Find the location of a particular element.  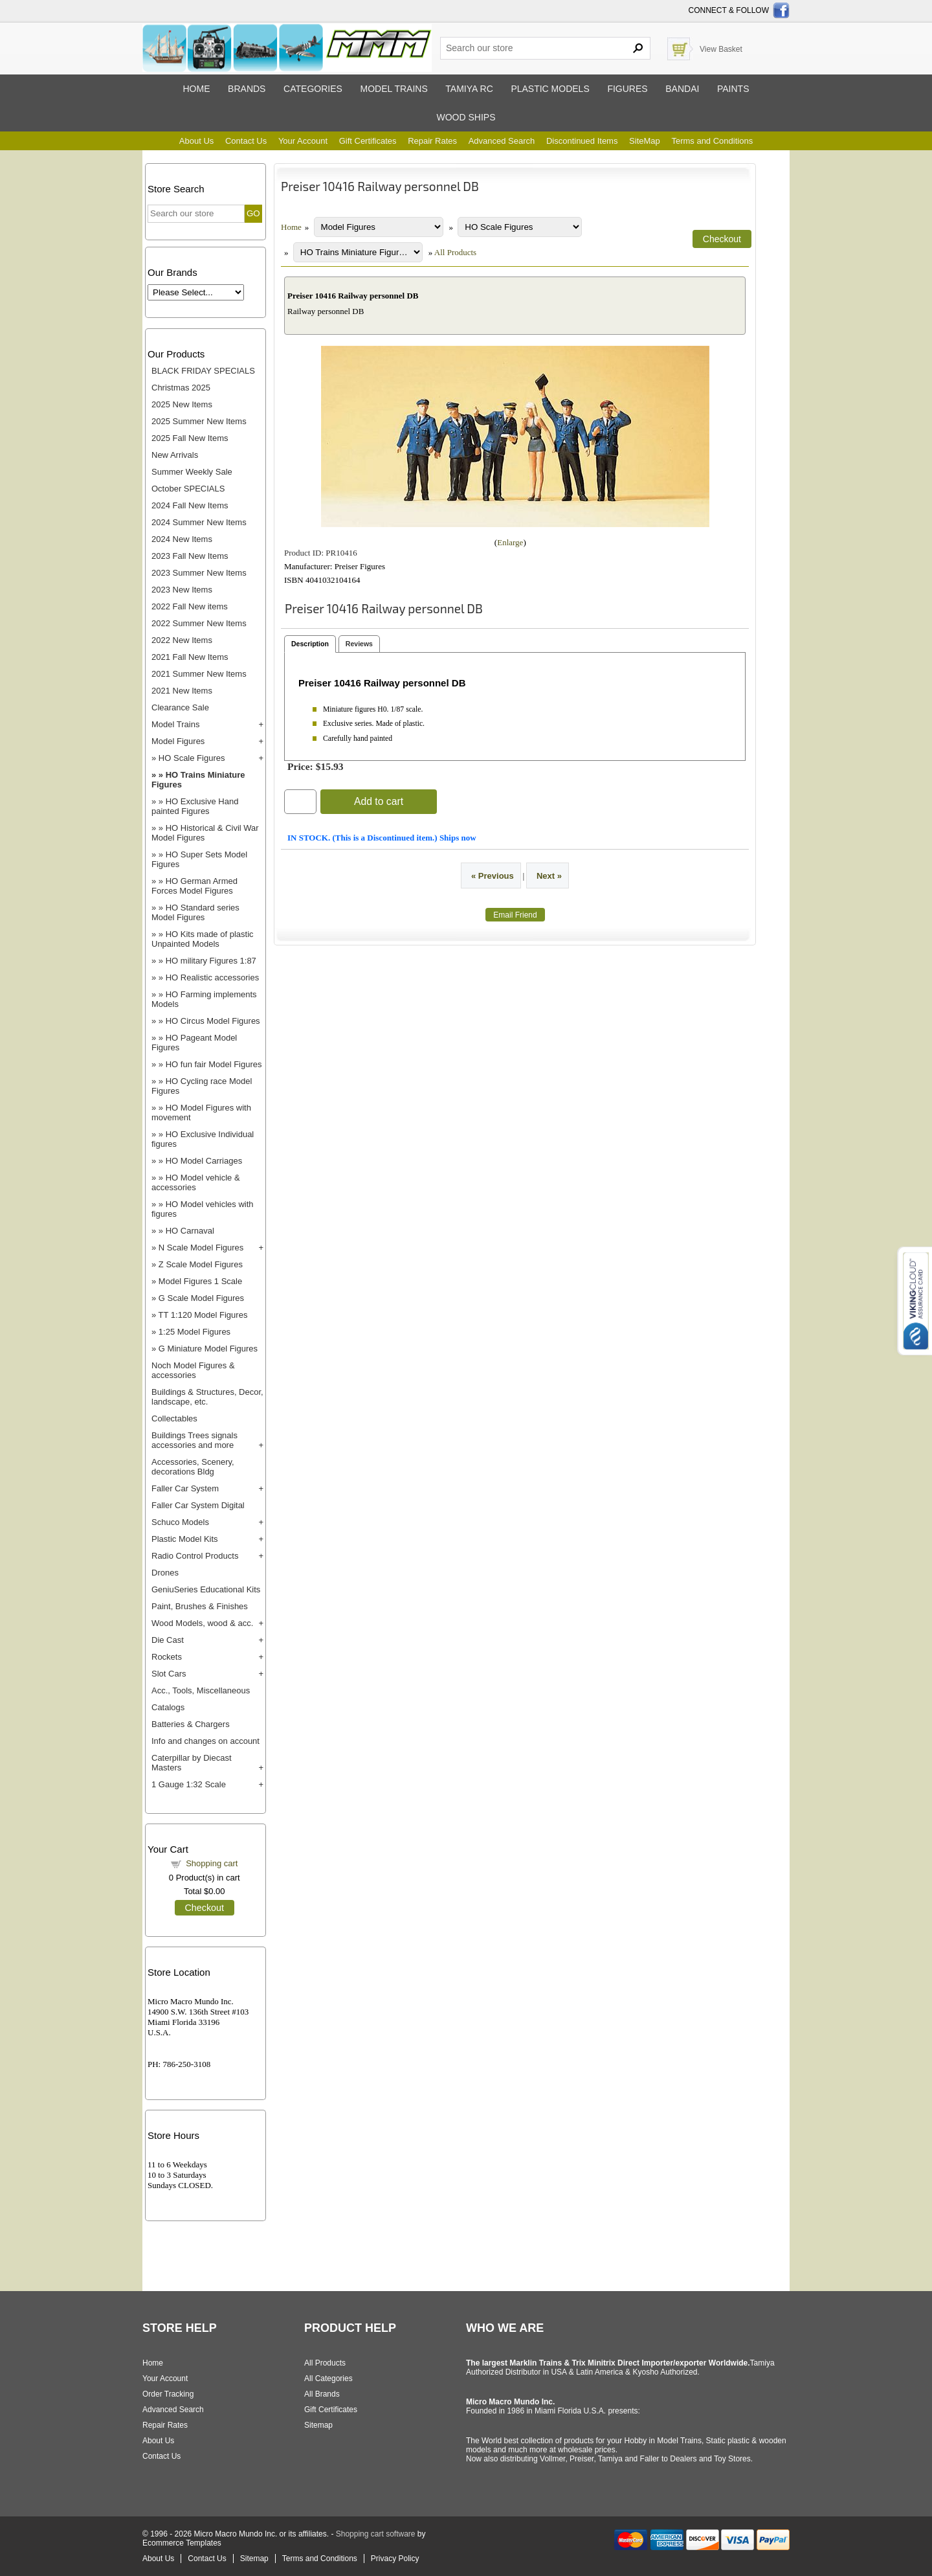

Gift Certificates is located at coordinates (368, 141).